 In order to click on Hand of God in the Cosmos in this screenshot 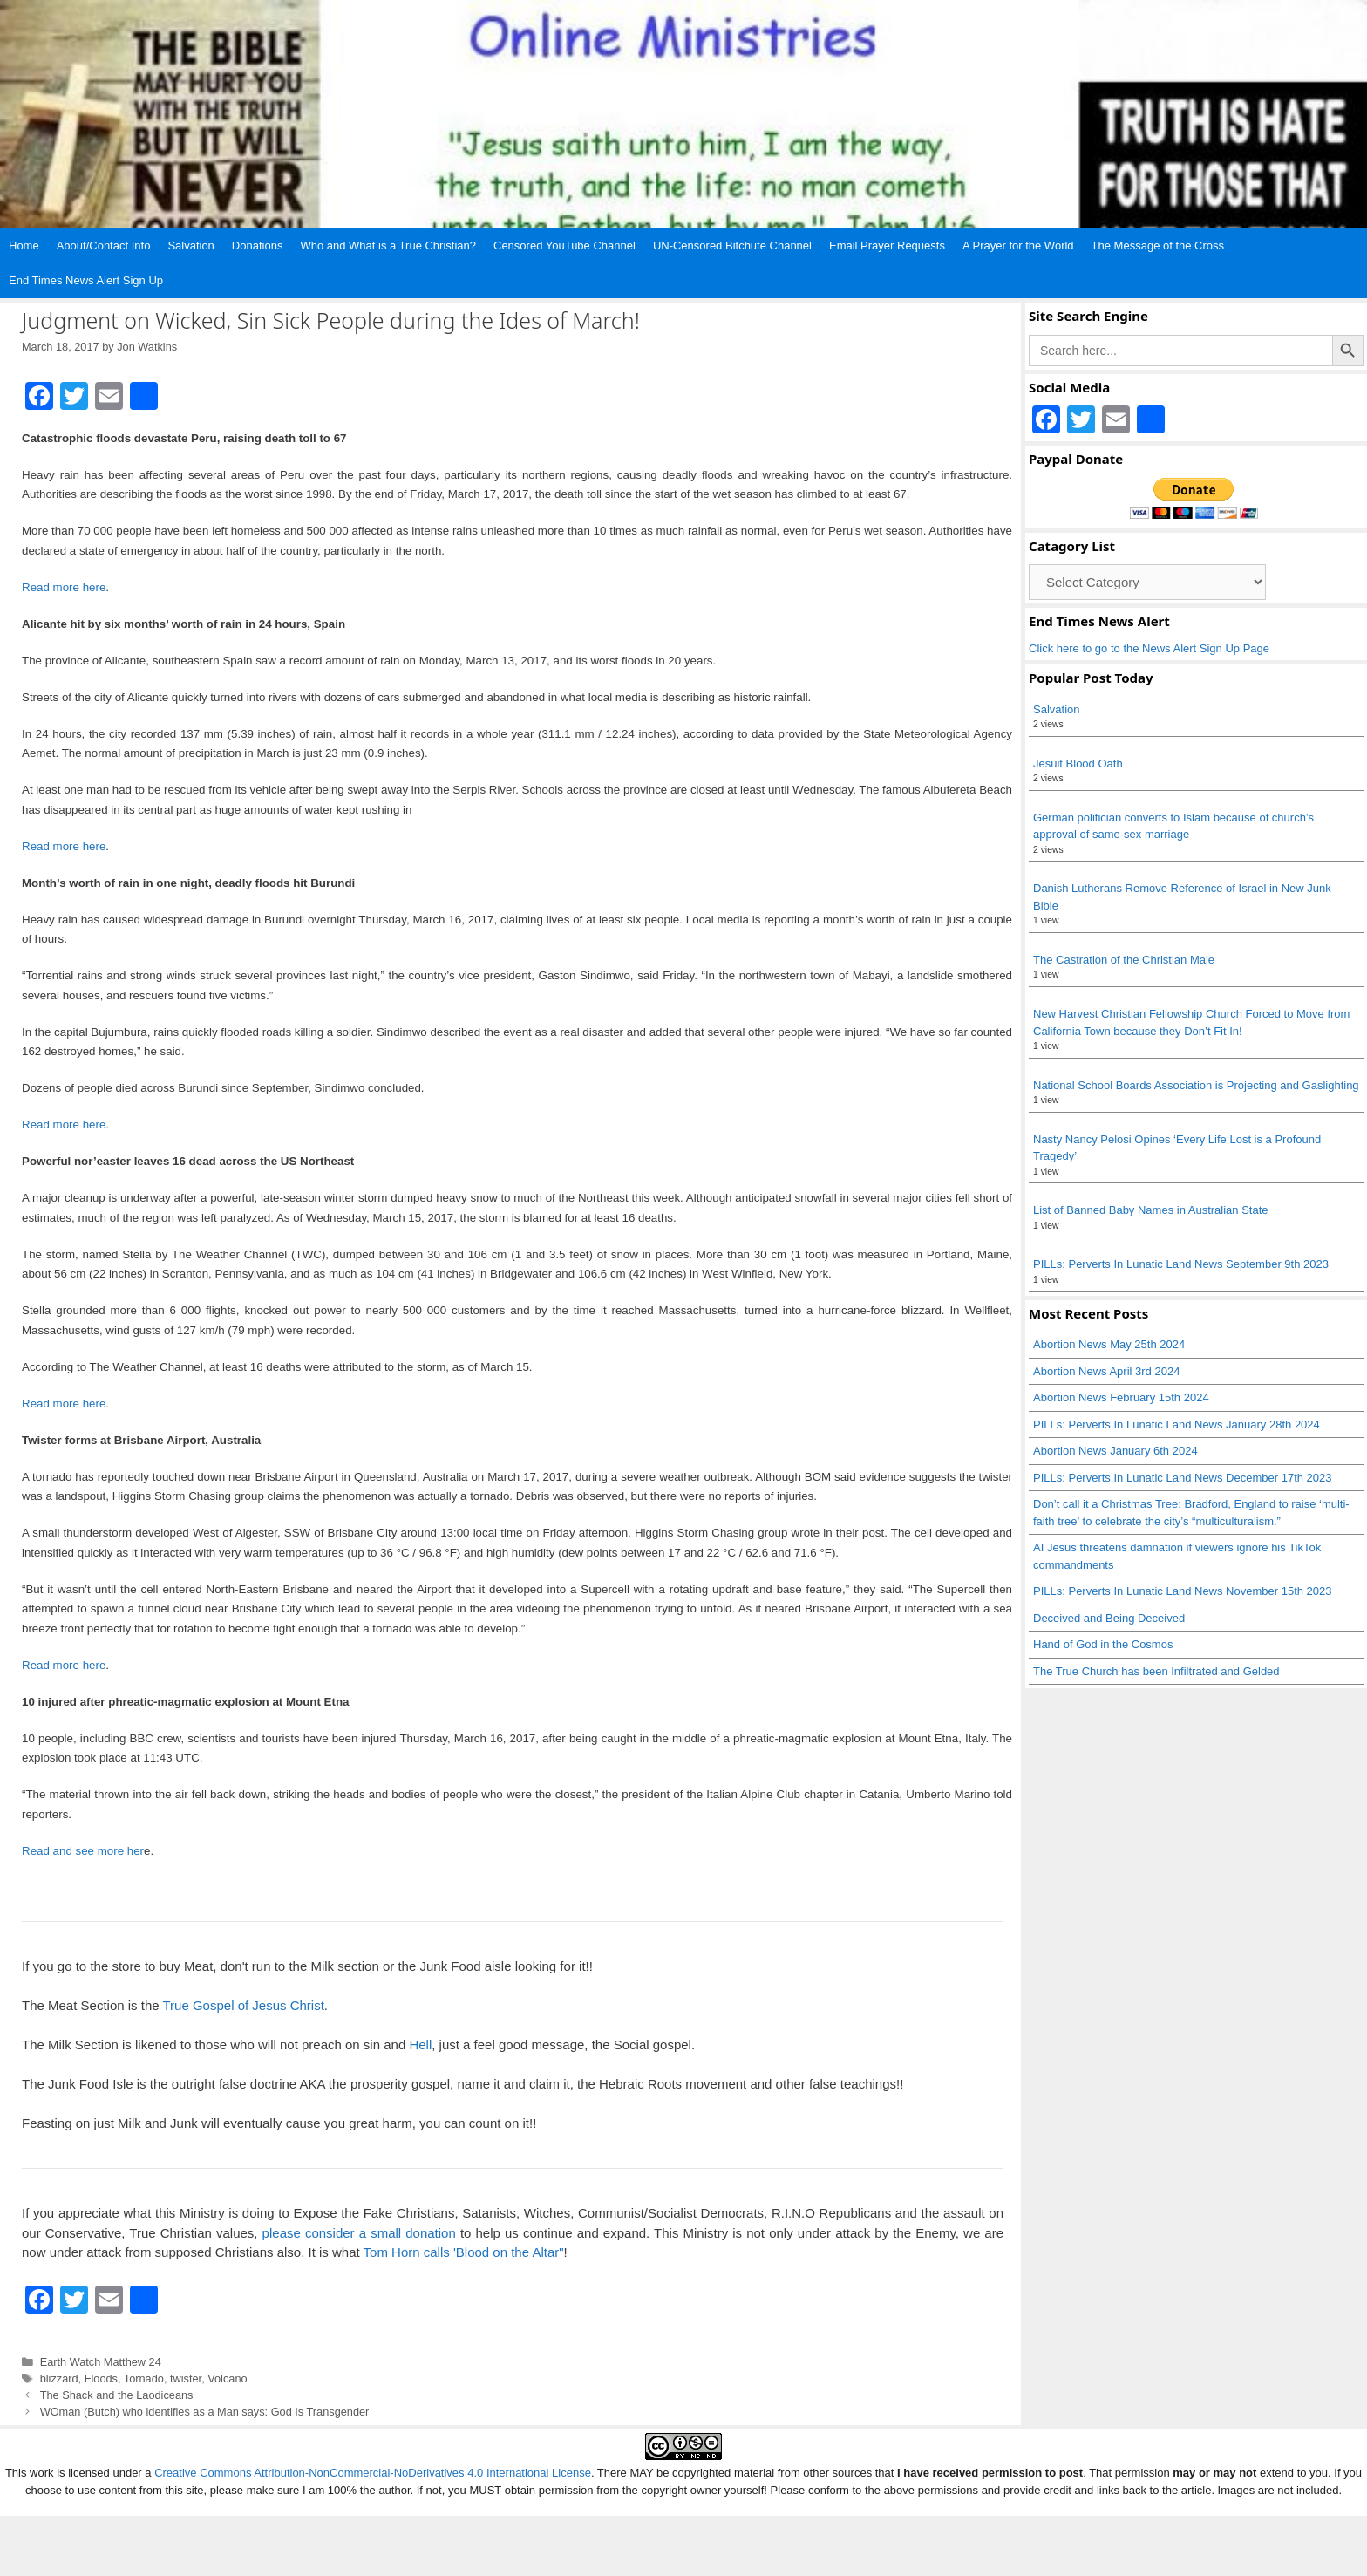, I will do `click(1103, 1644)`.